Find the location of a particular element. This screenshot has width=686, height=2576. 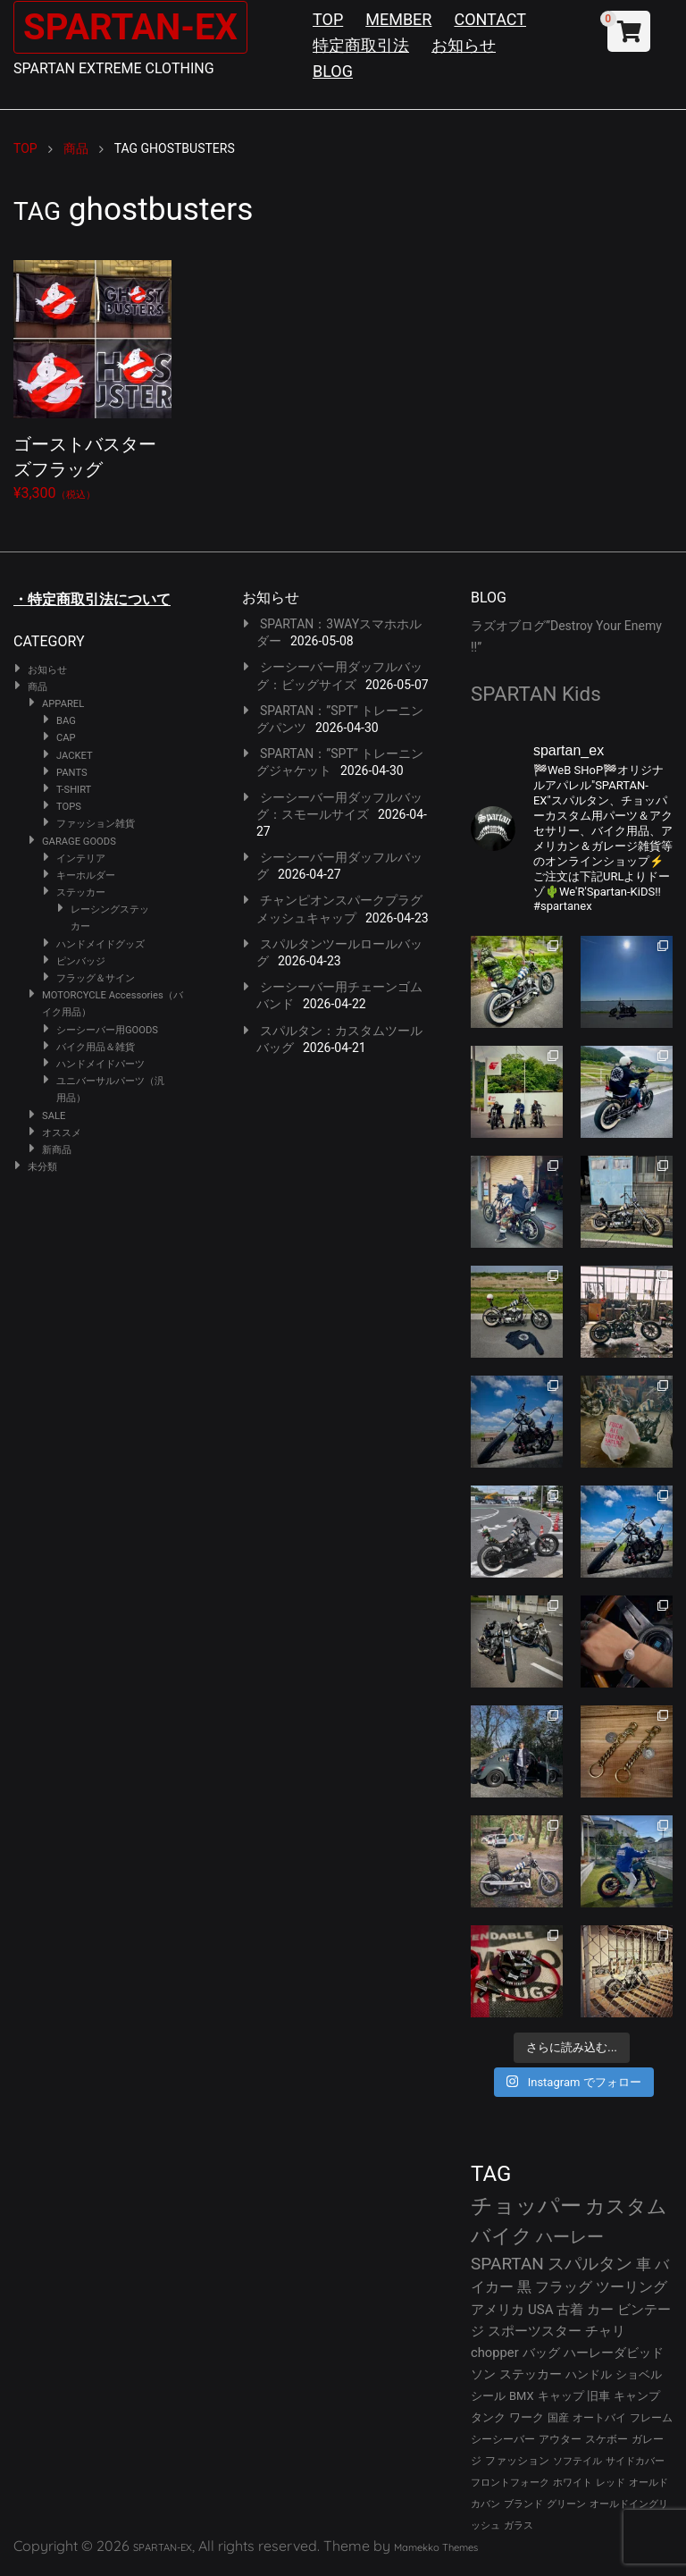

お知らせ is located at coordinates (463, 45).